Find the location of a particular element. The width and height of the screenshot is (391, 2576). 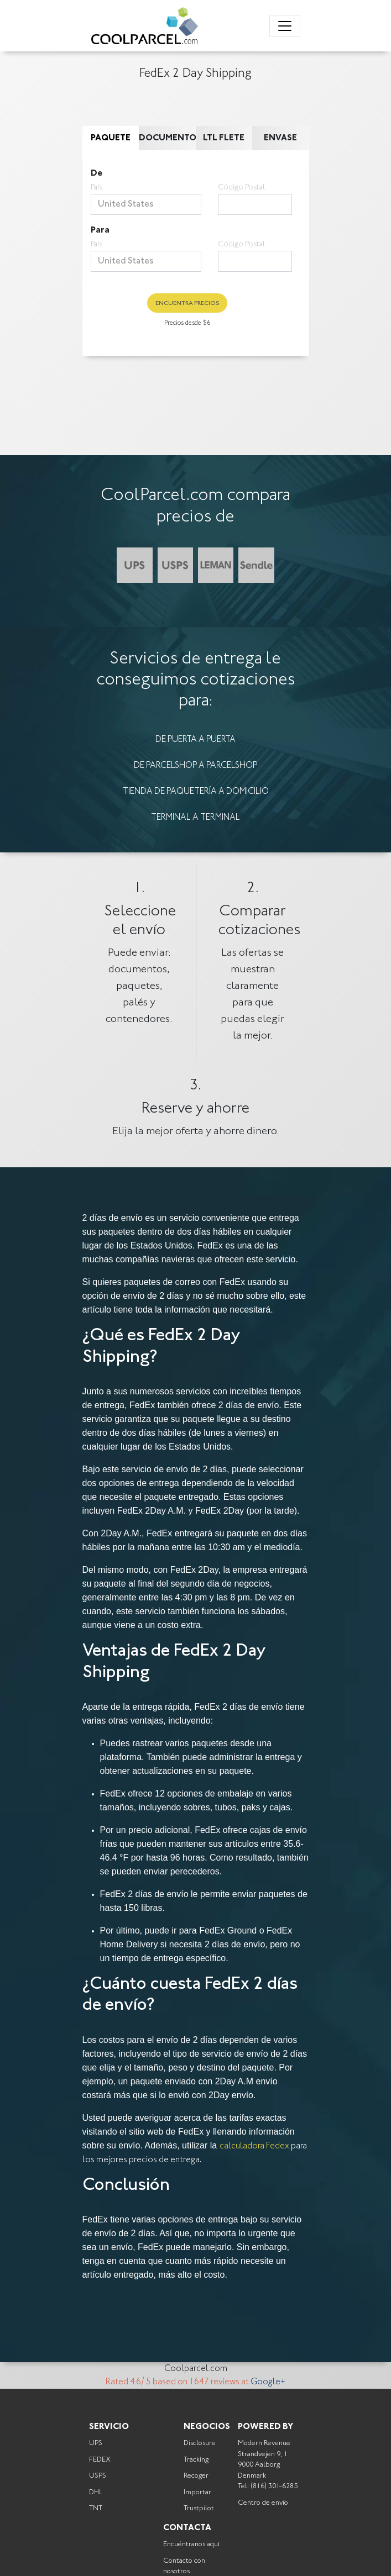

LTL Flete [tab] is located at coordinates (223, 138).